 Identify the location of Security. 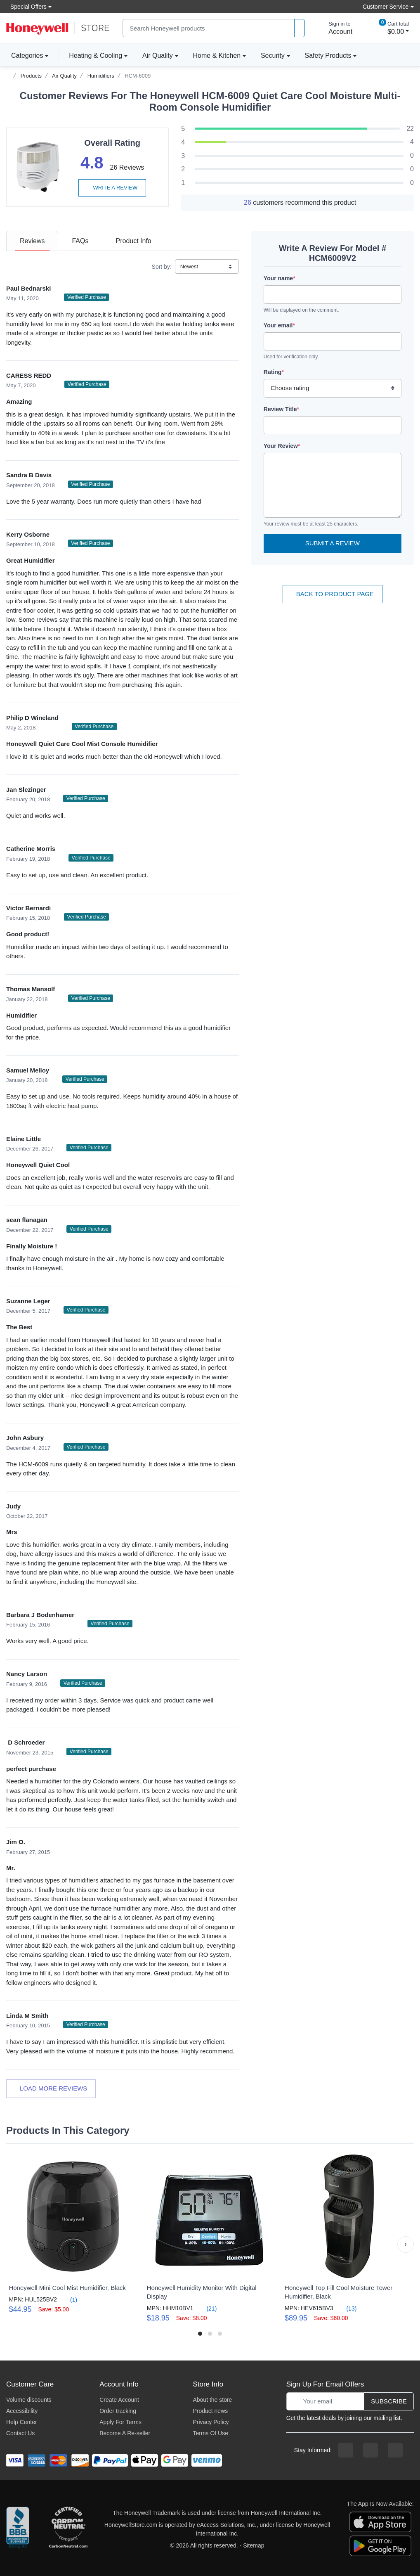
(273, 55).